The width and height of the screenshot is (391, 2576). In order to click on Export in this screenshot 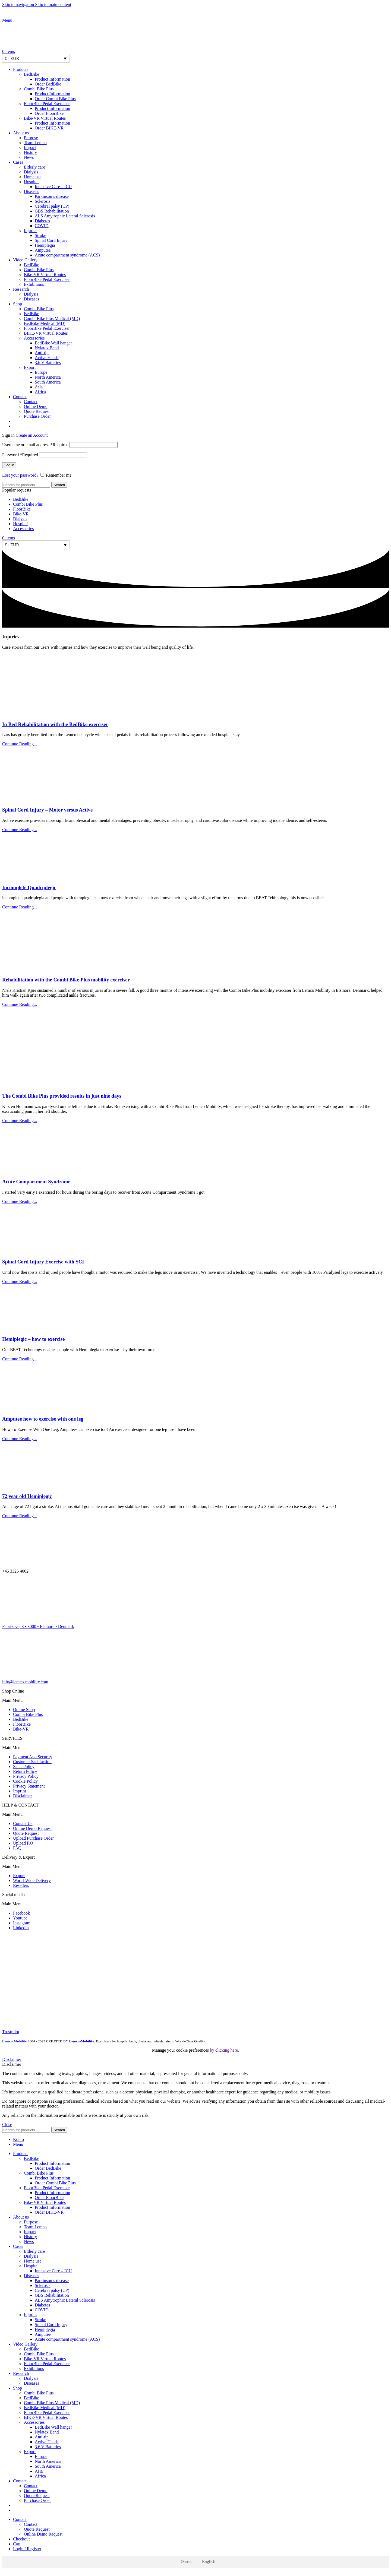, I will do `click(30, 367)`.